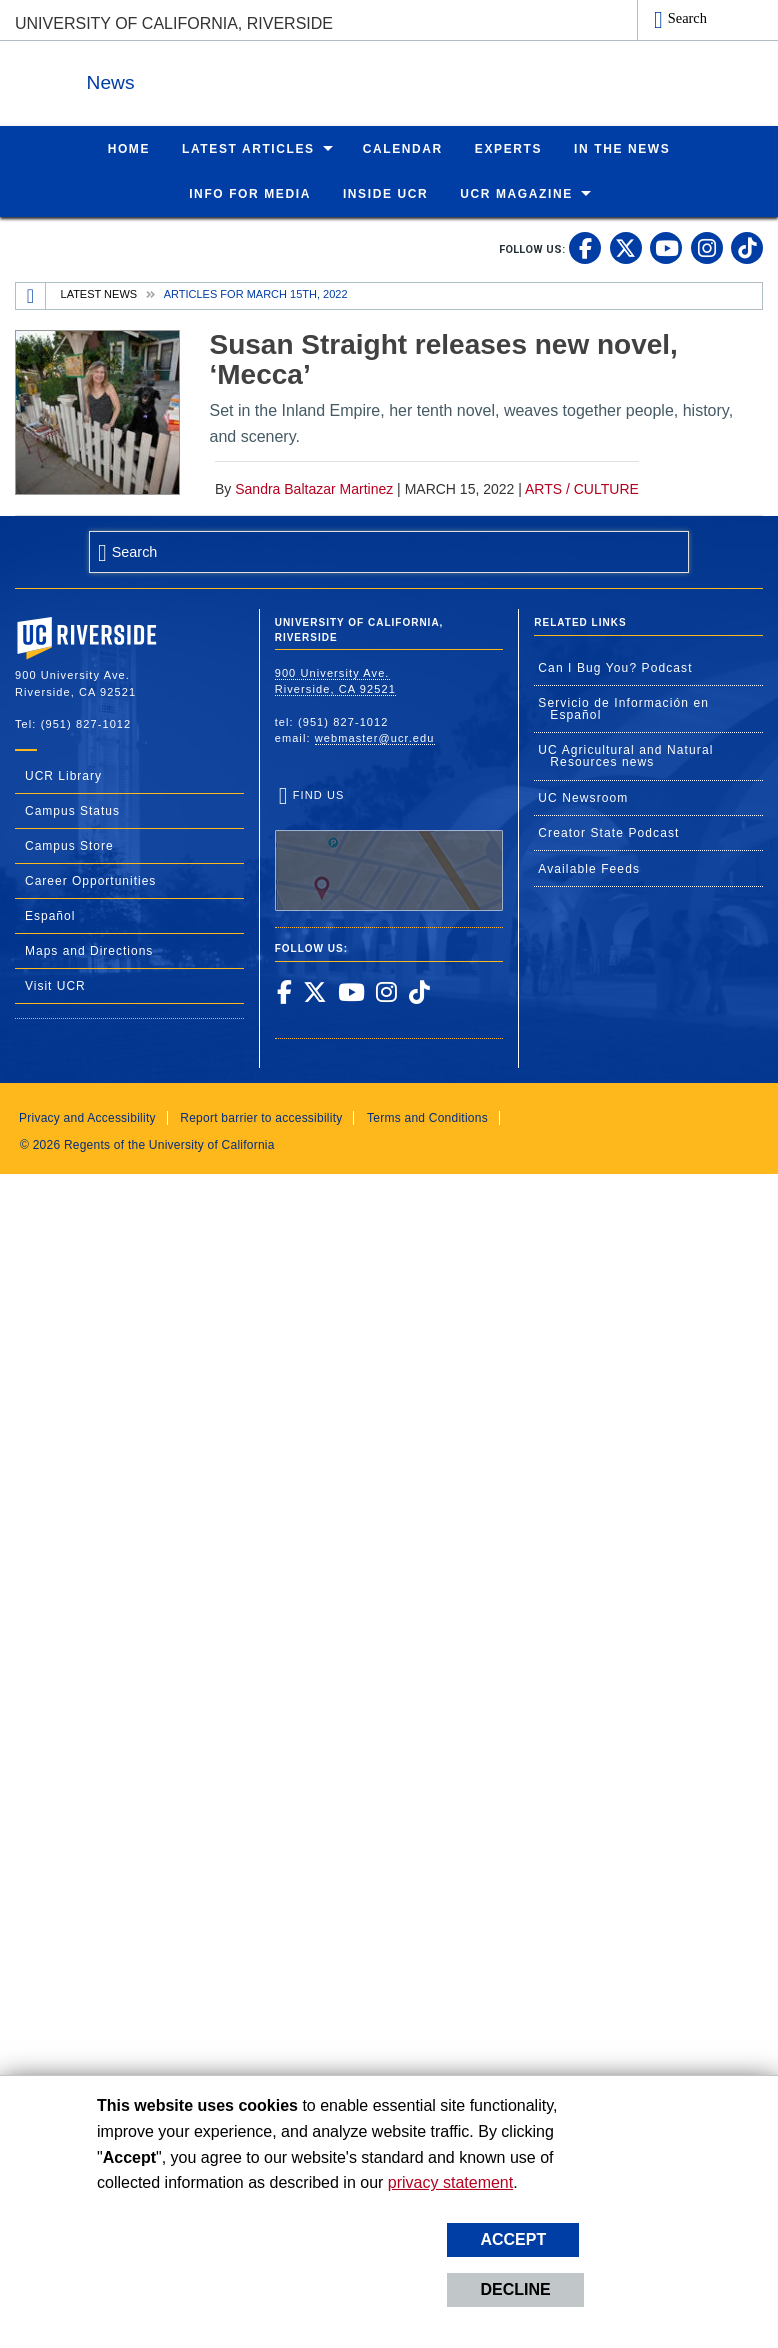 Image resolution: width=778 pixels, height=2348 pixels. I want to click on University of California, Riverside, so click(174, 23).